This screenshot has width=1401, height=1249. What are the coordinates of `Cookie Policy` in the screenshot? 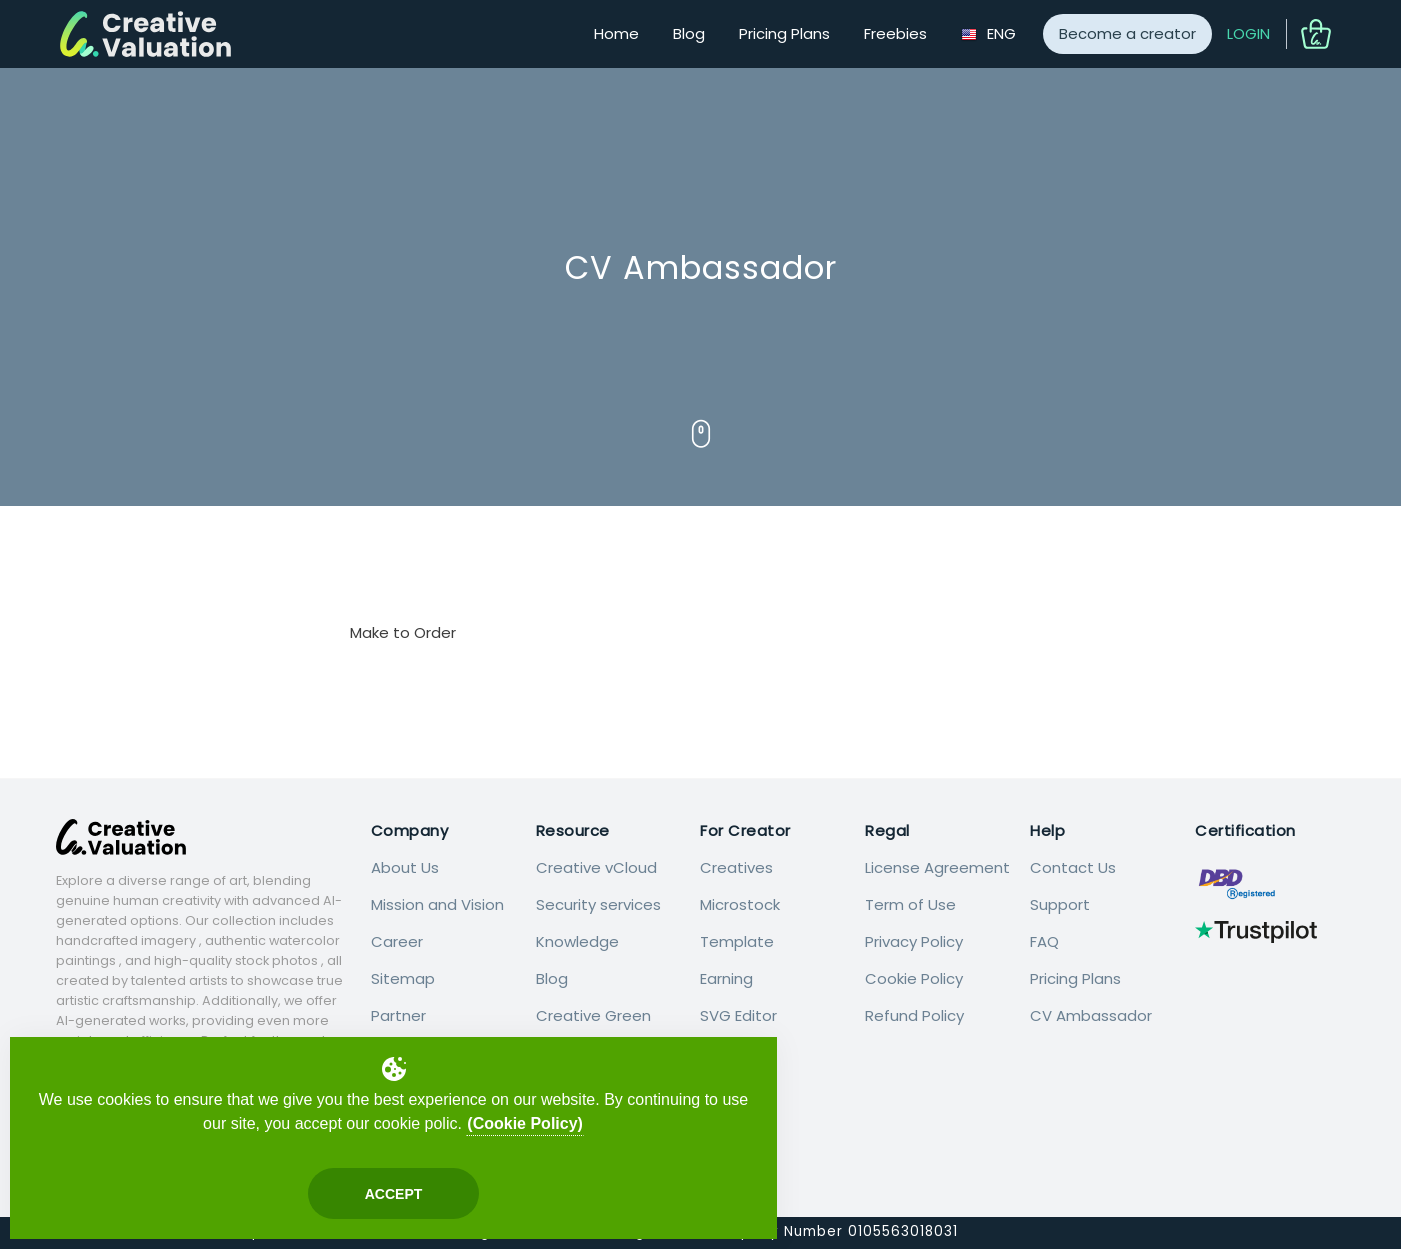 It's located at (914, 978).